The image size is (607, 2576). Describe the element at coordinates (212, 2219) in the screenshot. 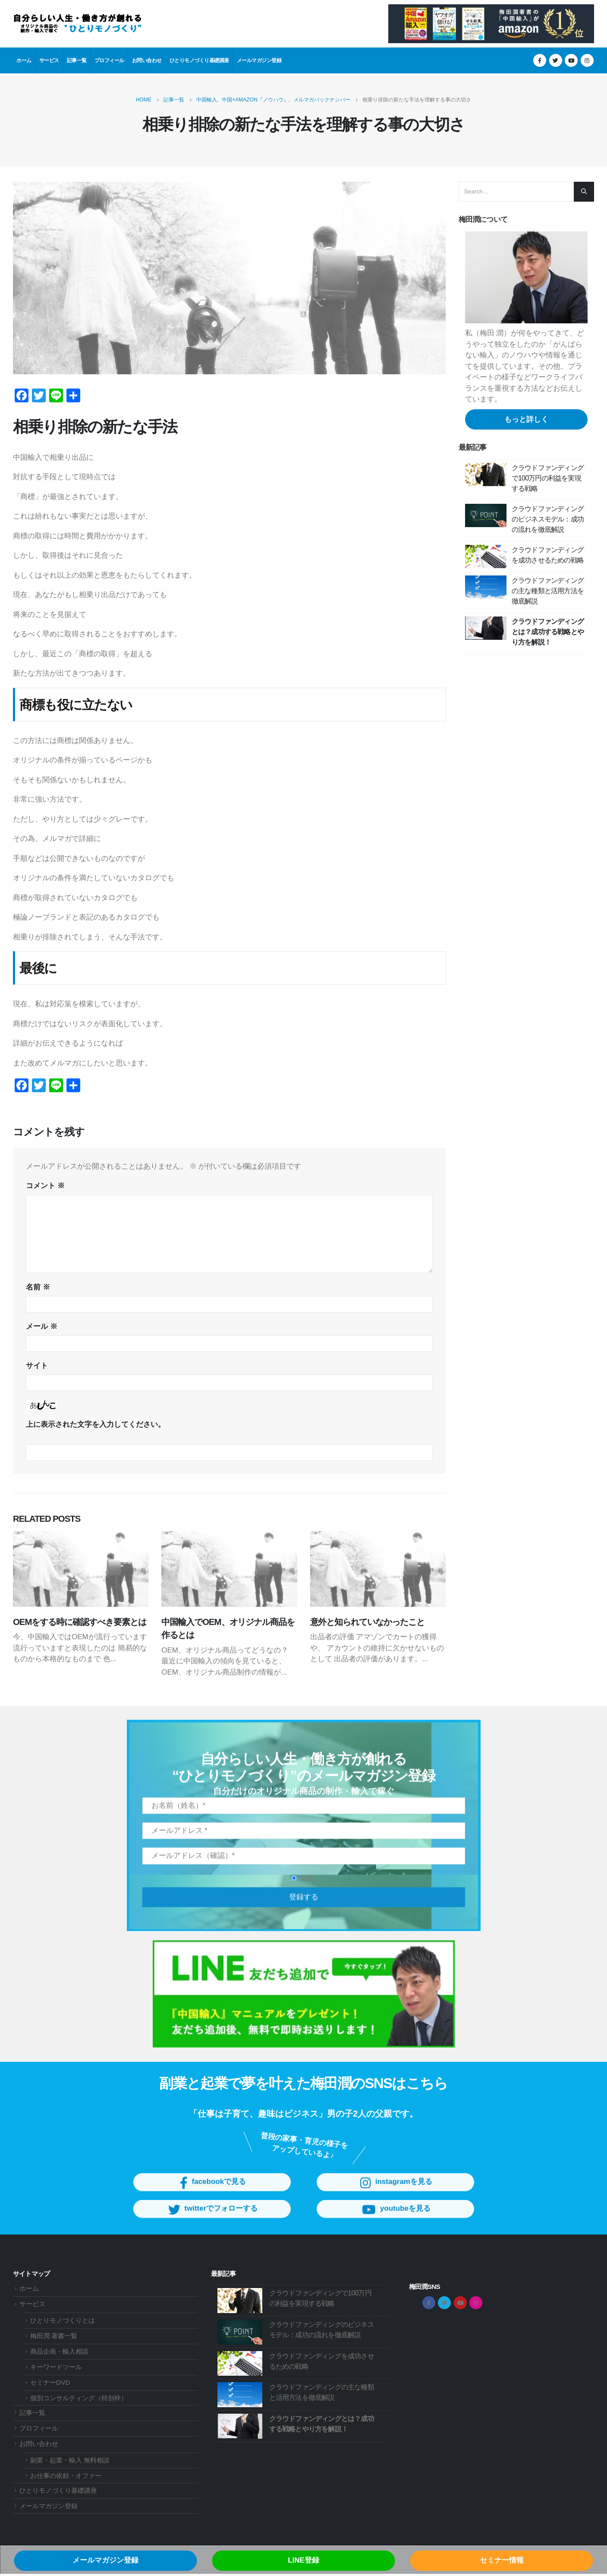

I see `twitterでフォローする` at that location.